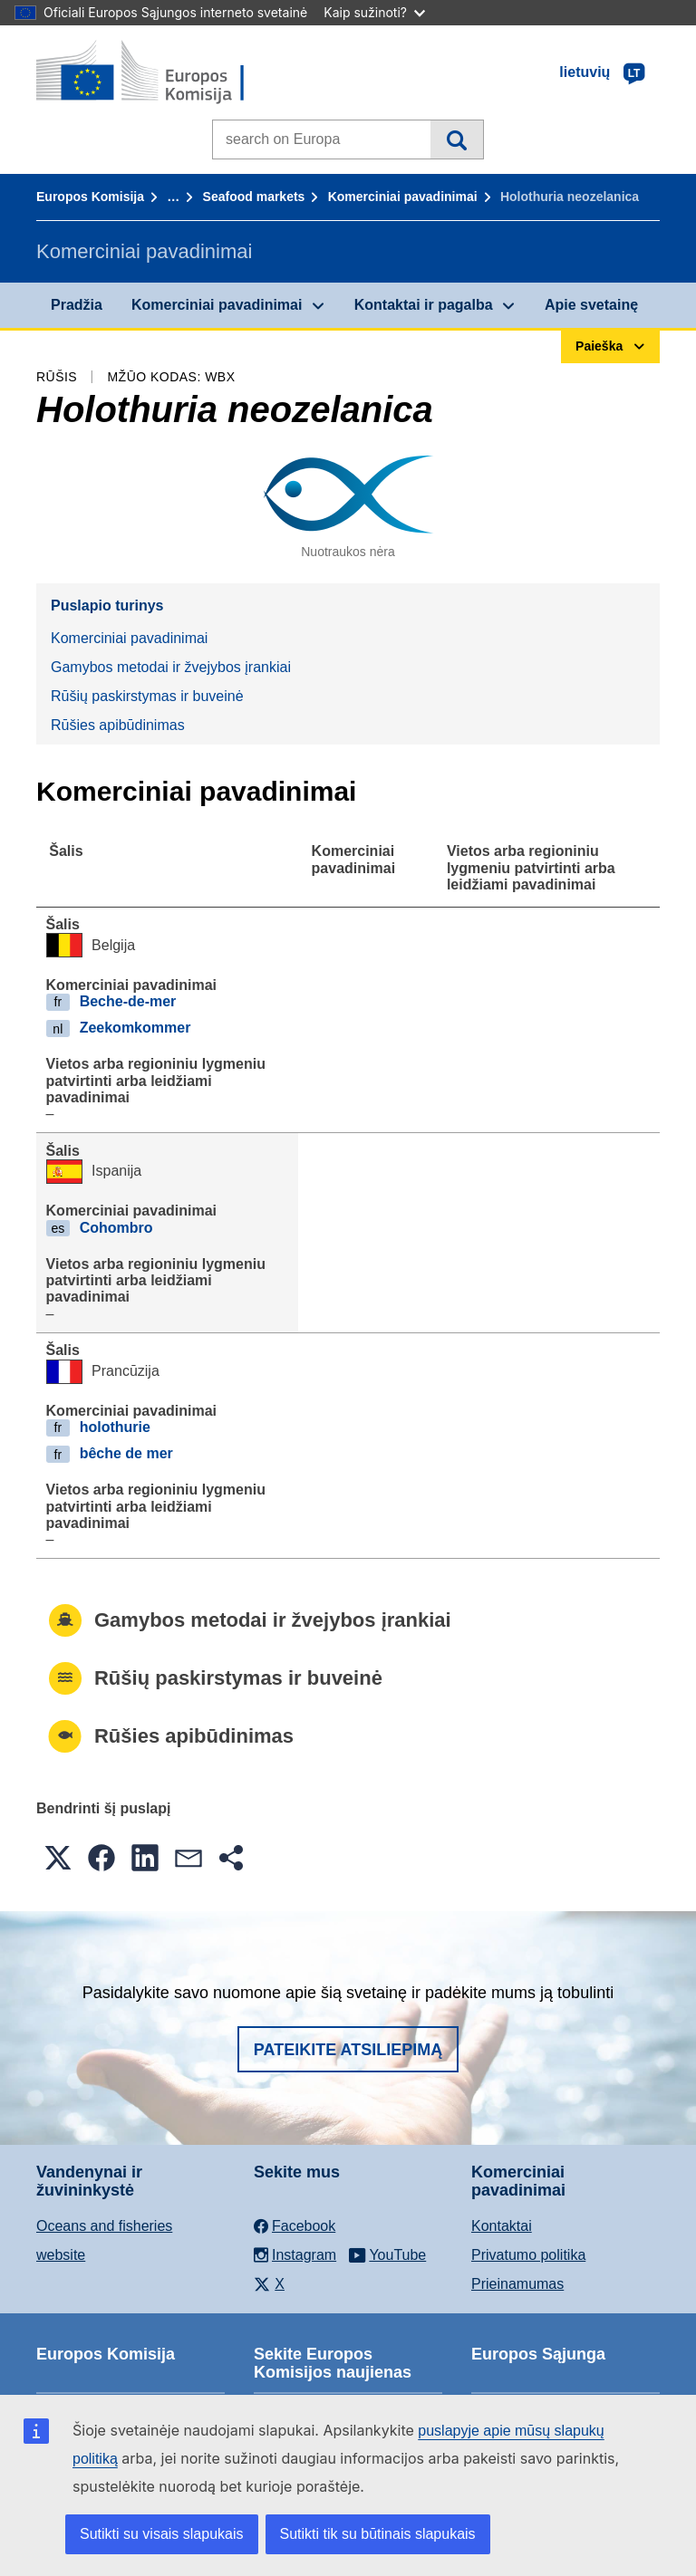 The height and width of the screenshot is (2576, 696). Describe the element at coordinates (378, 2534) in the screenshot. I see `Sutikti tik su būtinais slapukais` at that location.